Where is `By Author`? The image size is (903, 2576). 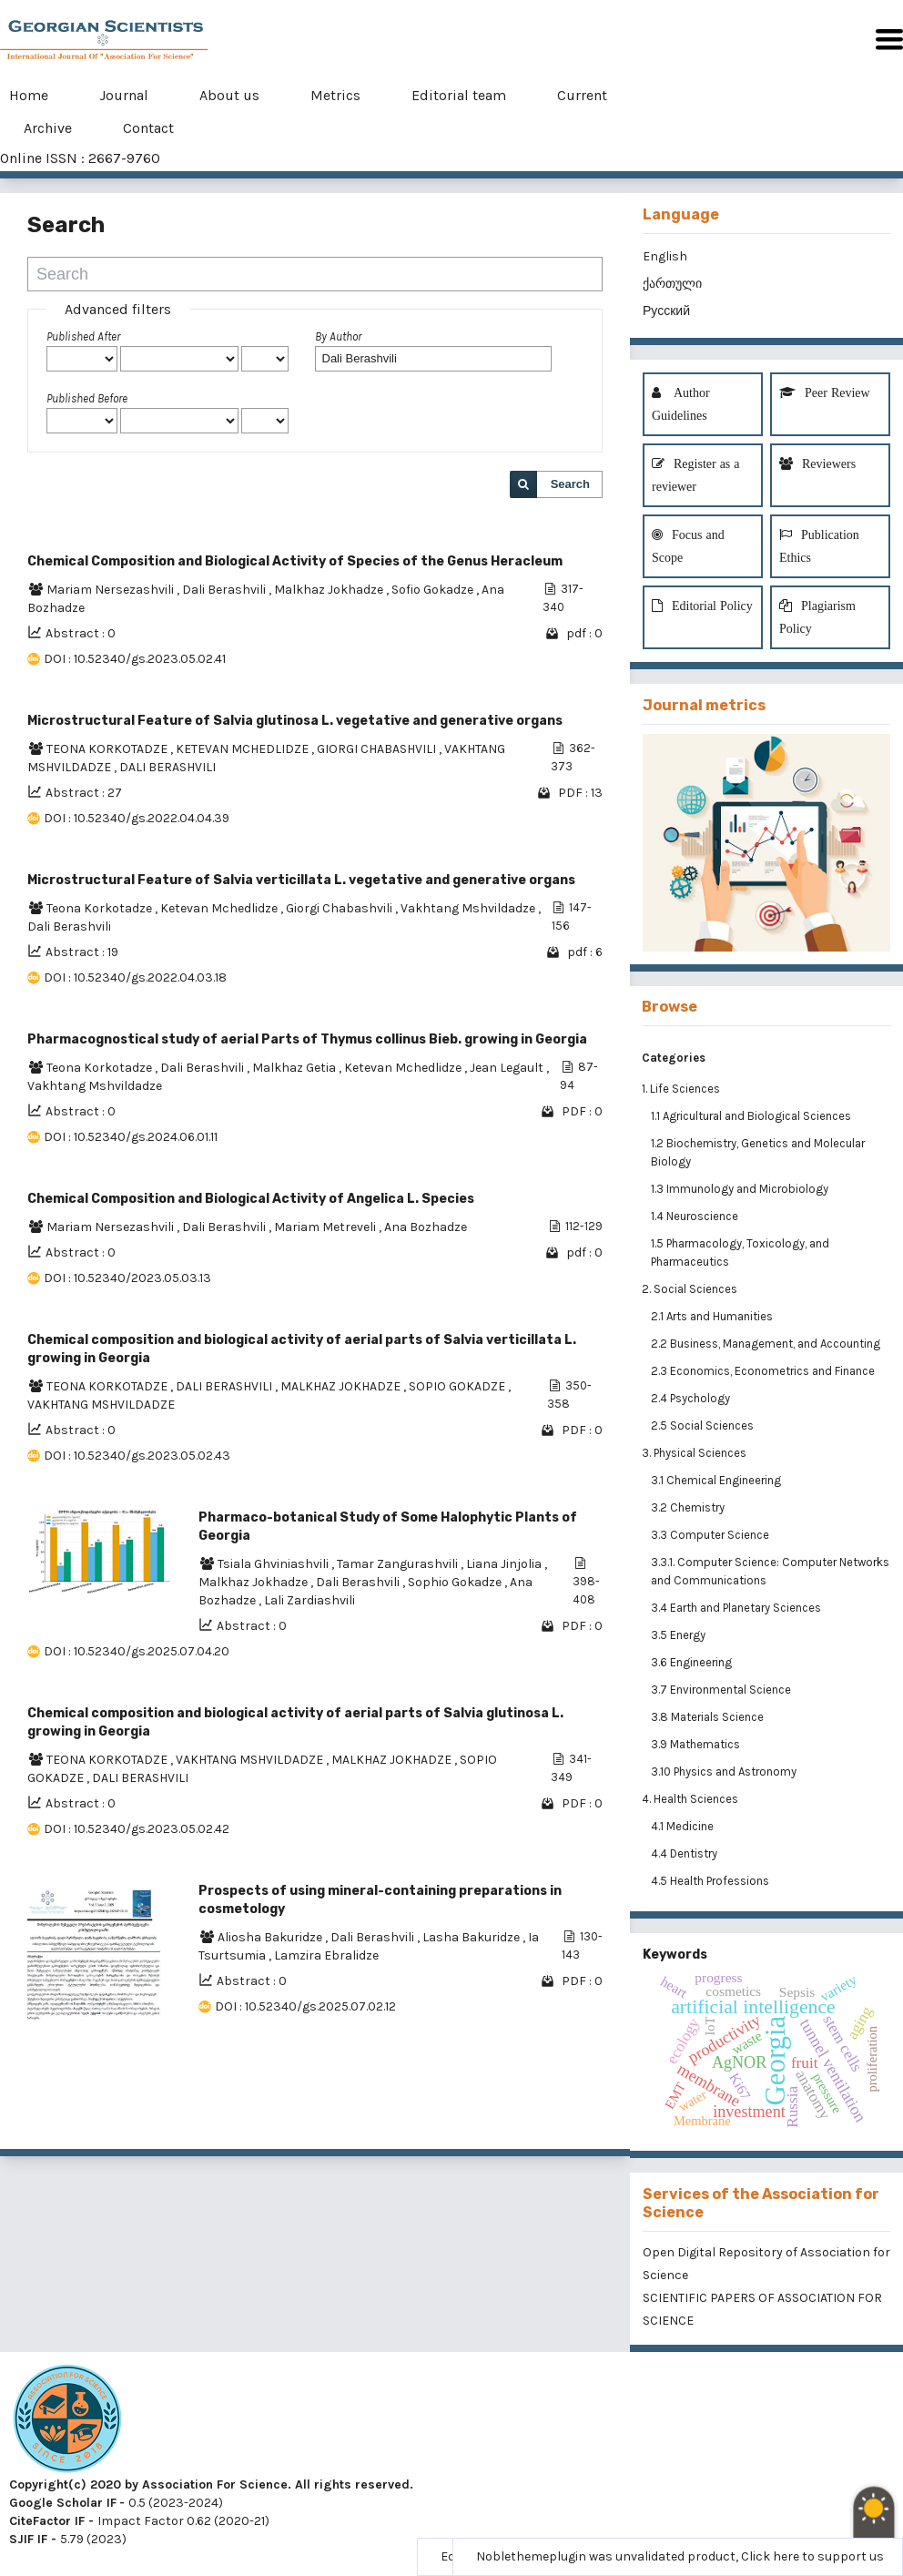
By Author is located at coordinates (338, 336).